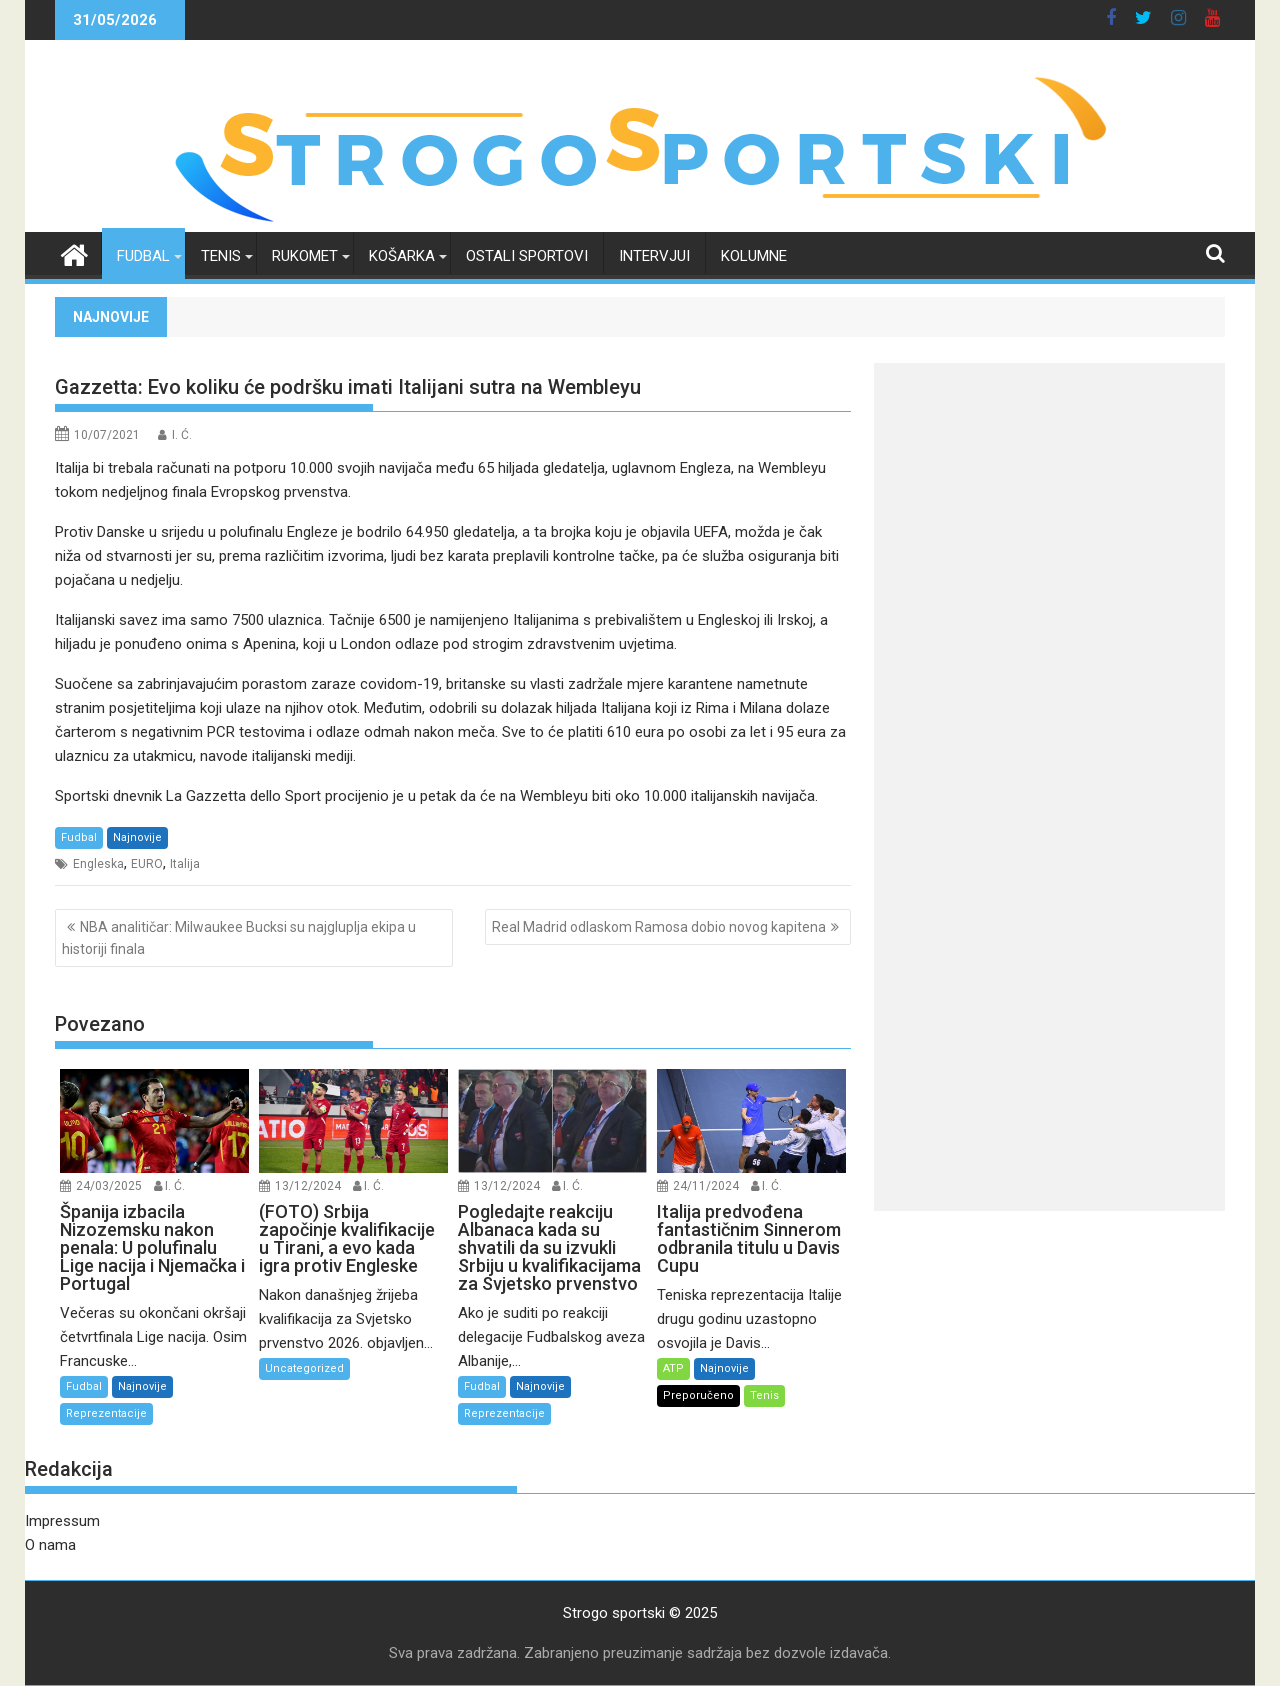 The height and width of the screenshot is (1686, 1280). I want to click on Tenis, so click(221, 256).